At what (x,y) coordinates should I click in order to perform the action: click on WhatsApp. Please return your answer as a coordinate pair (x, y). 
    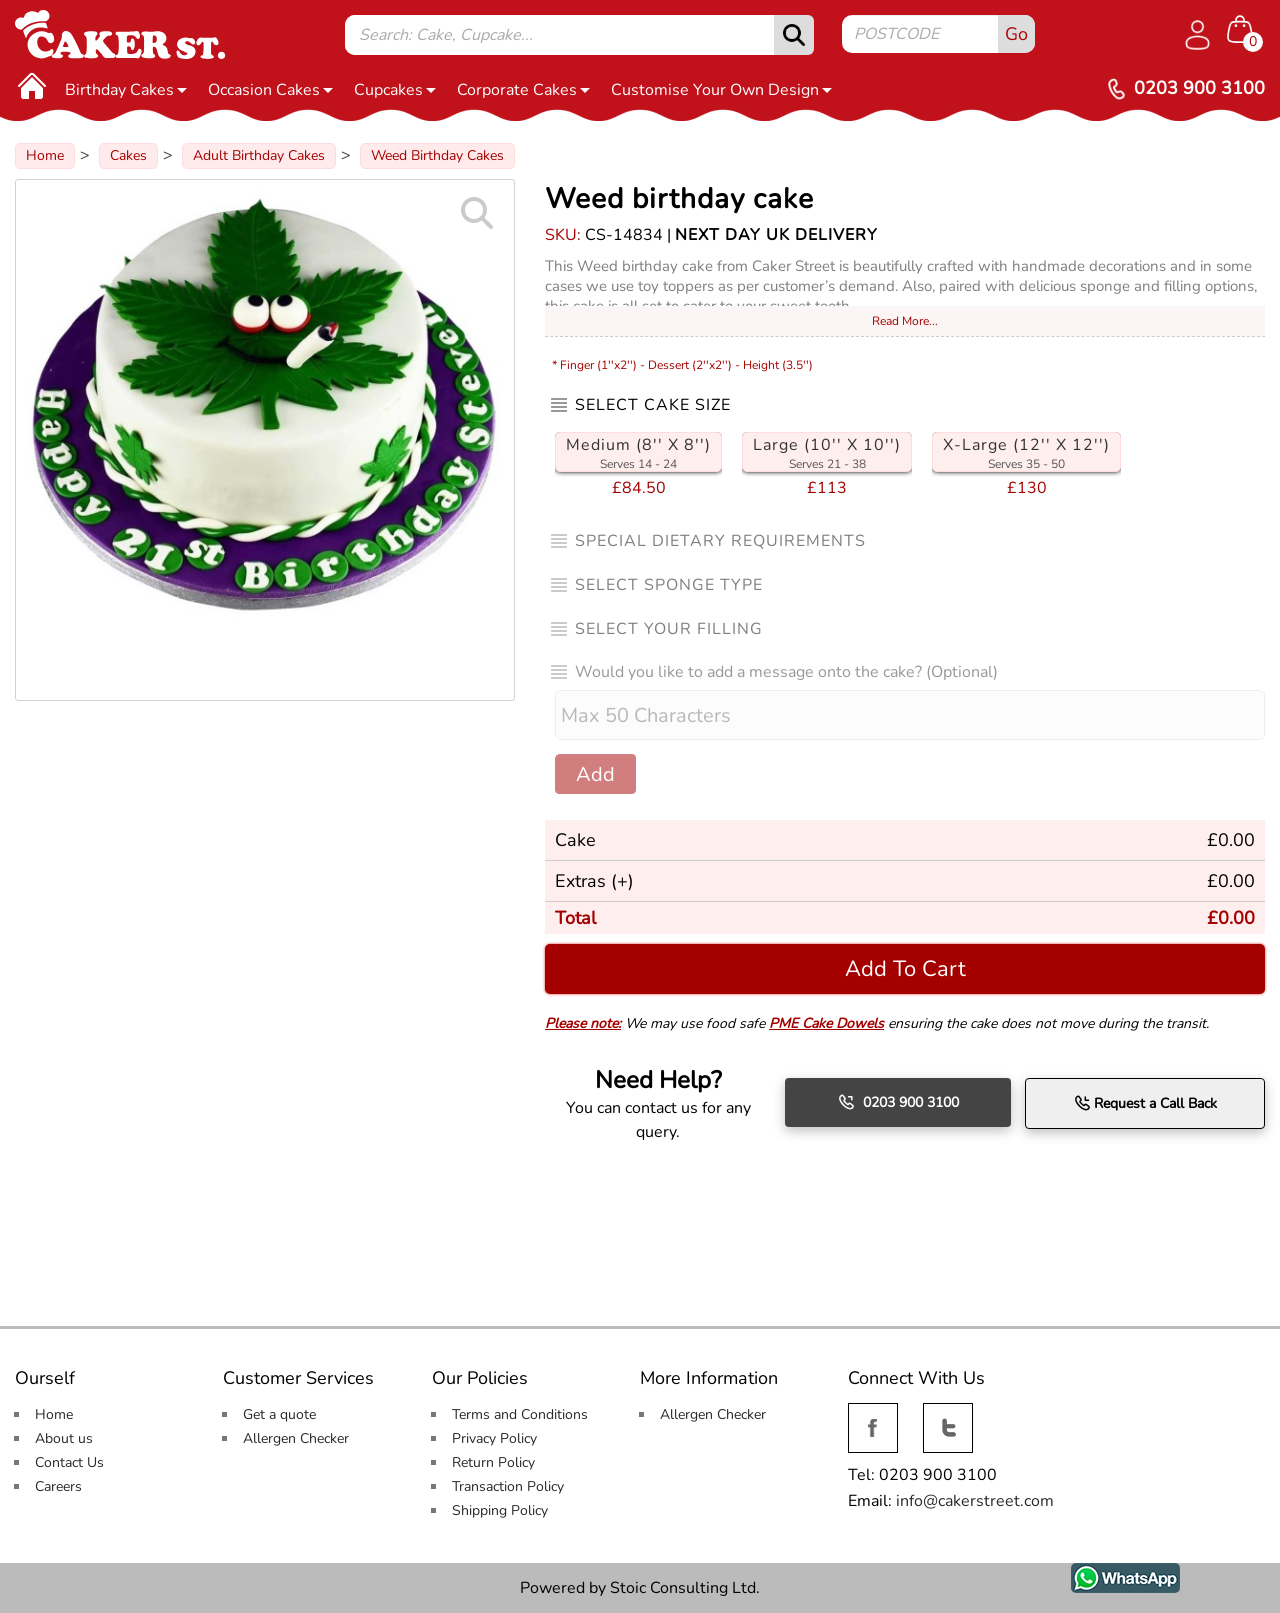
    Looking at the image, I should click on (1110, 1574).